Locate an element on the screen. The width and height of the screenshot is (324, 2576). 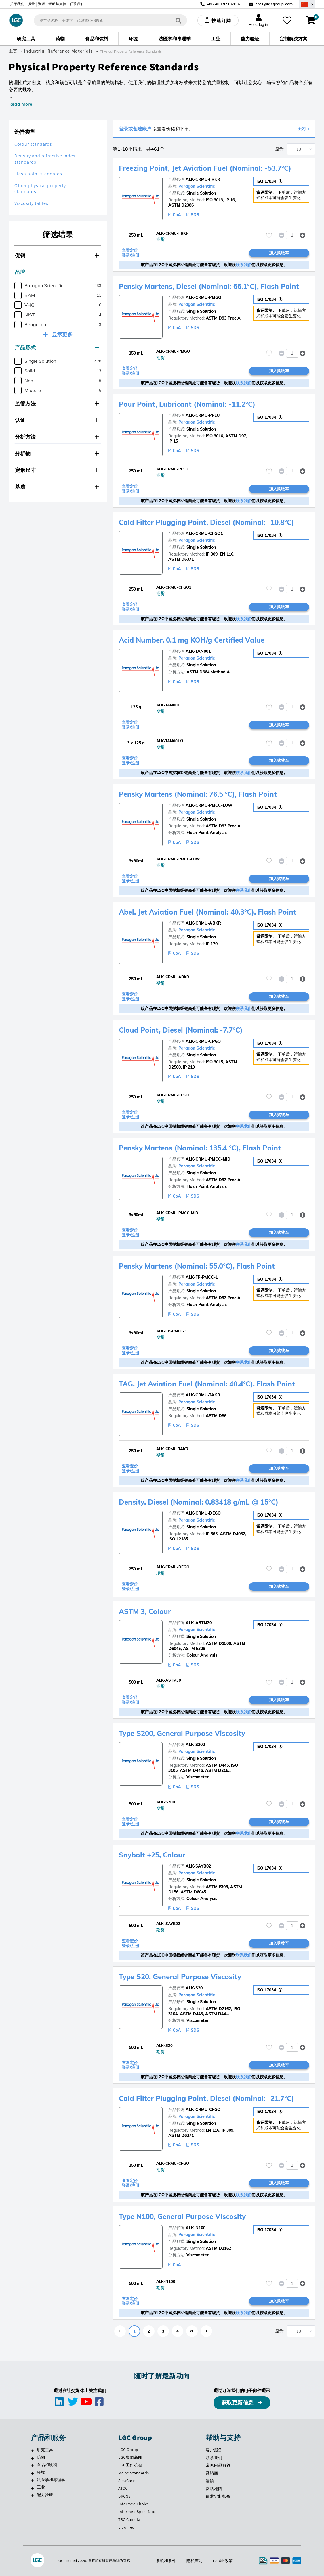
登录或创建账户 is located at coordinates (135, 129).